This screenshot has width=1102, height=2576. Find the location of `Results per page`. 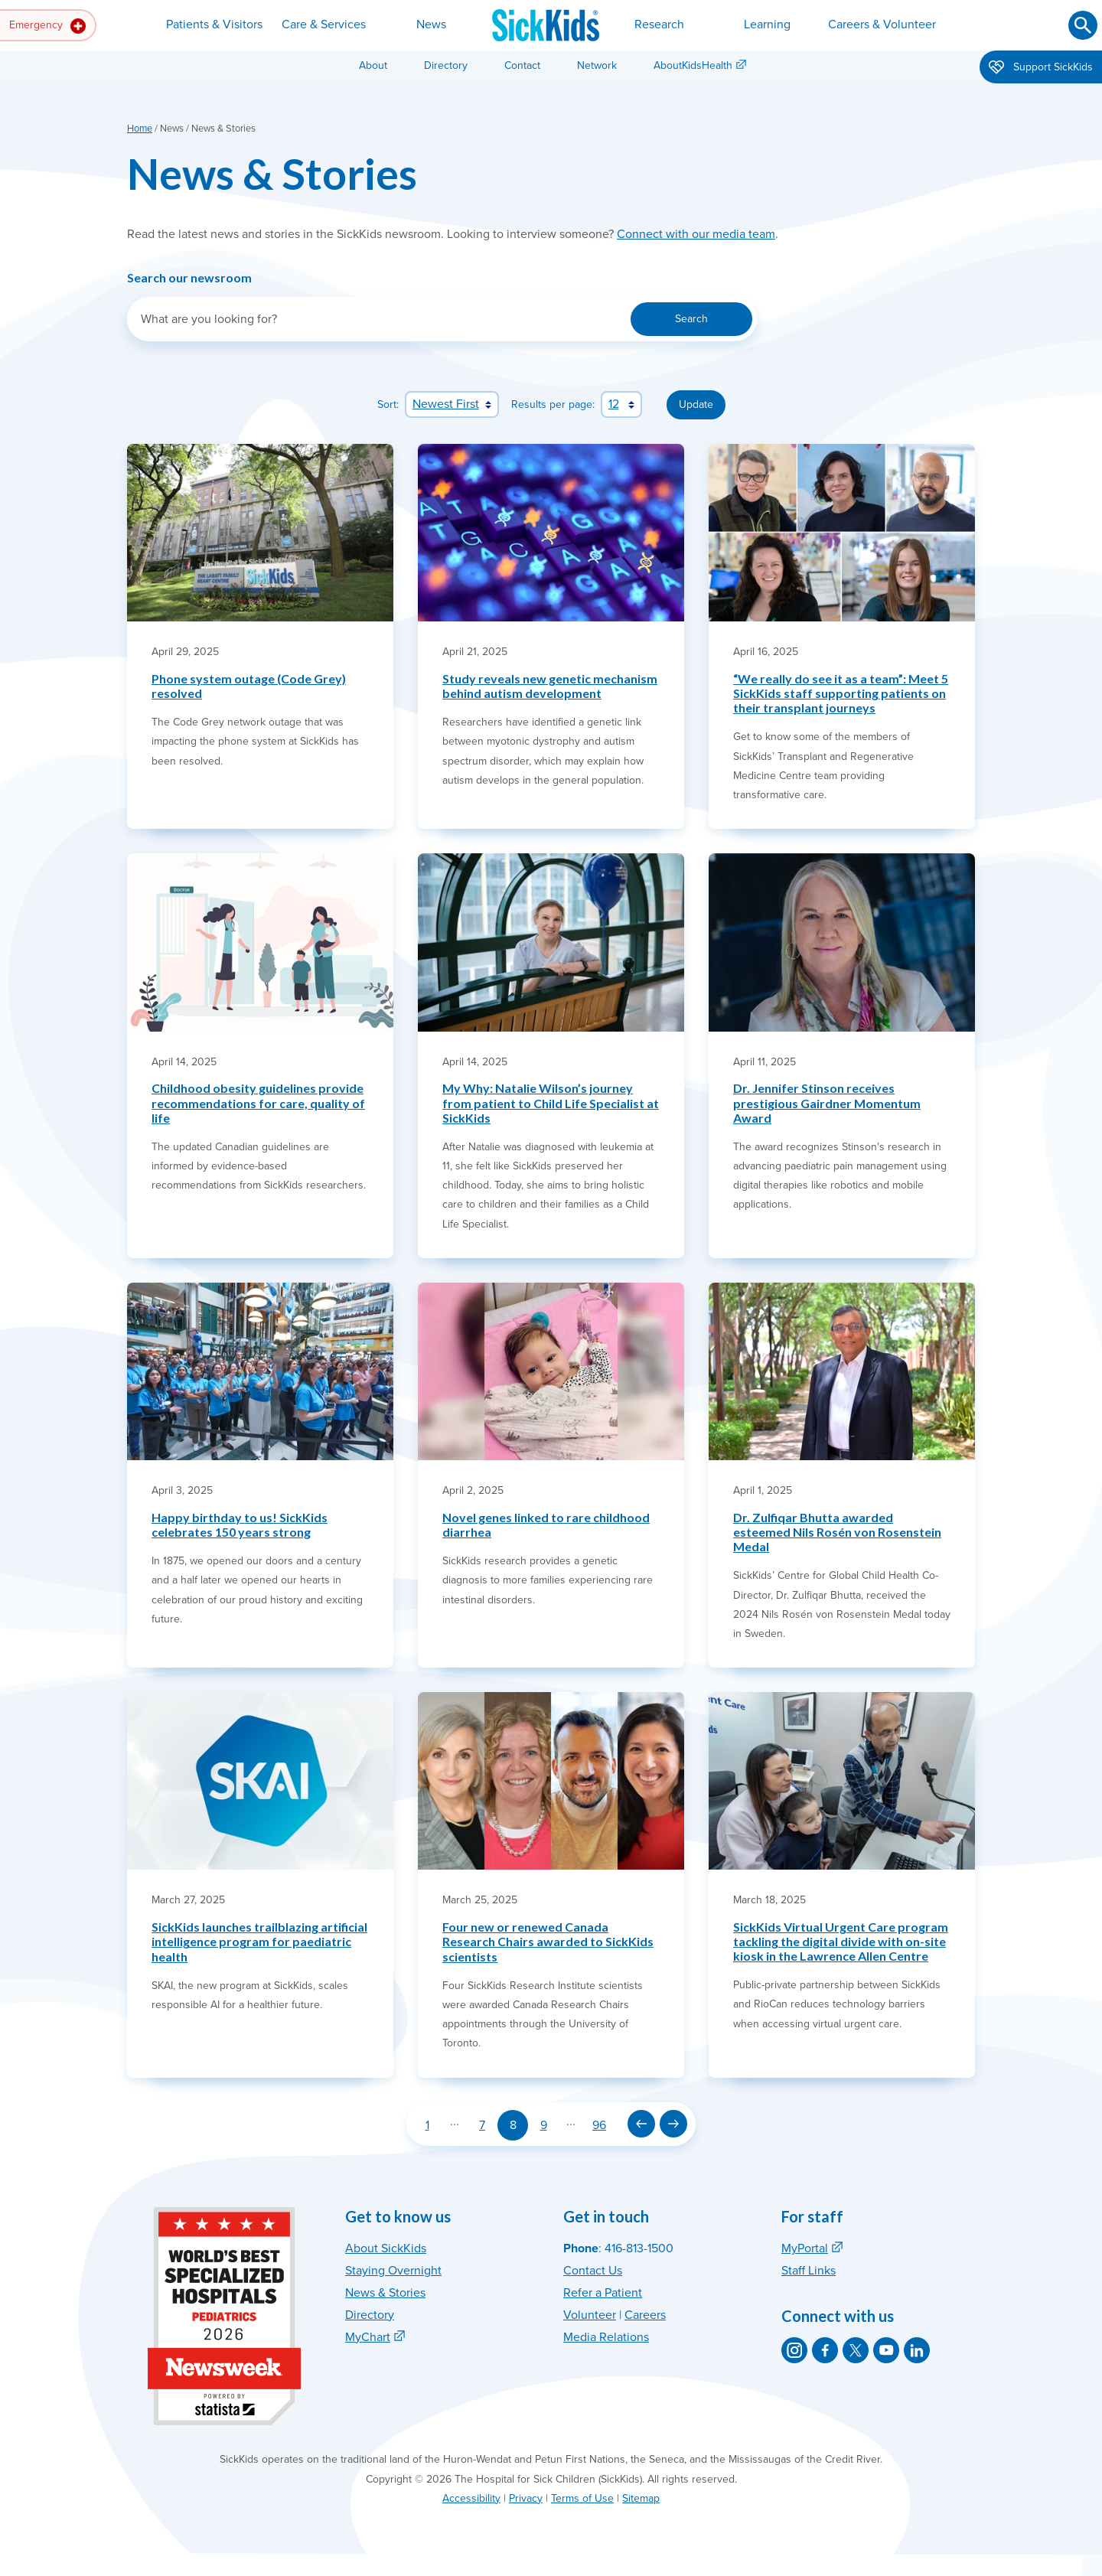

Results per page is located at coordinates (551, 404).